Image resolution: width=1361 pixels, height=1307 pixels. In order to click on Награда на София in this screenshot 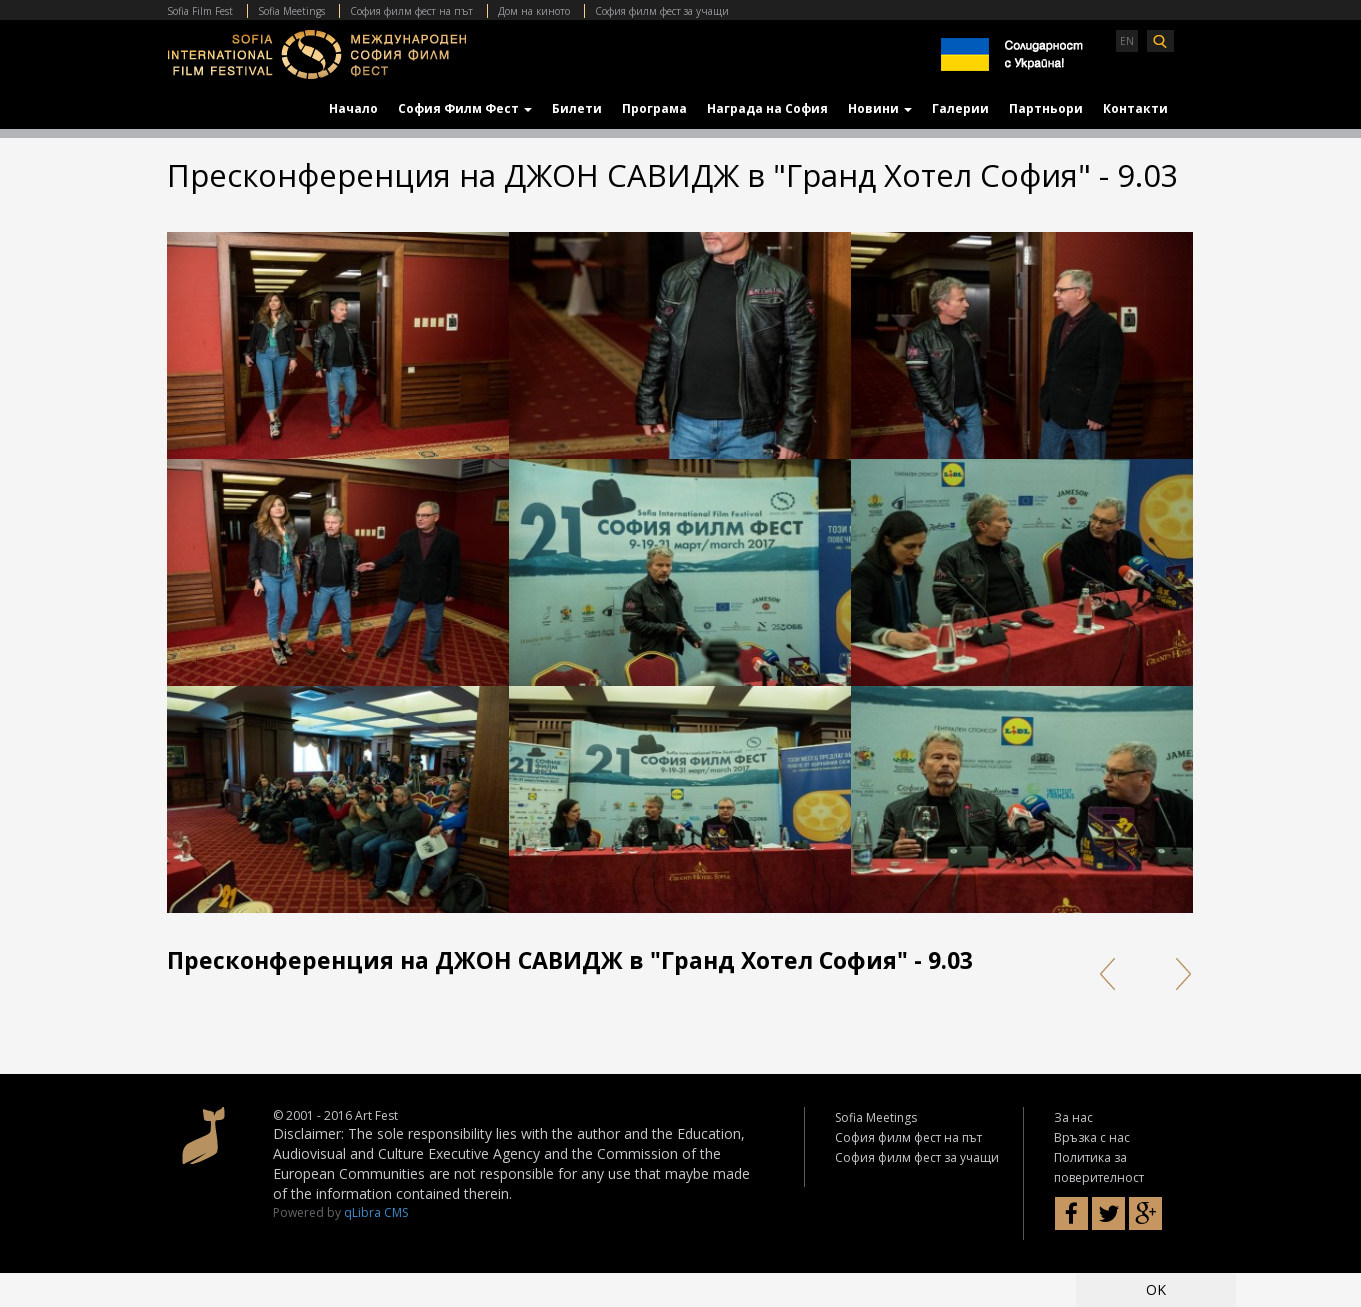, I will do `click(767, 108)`.